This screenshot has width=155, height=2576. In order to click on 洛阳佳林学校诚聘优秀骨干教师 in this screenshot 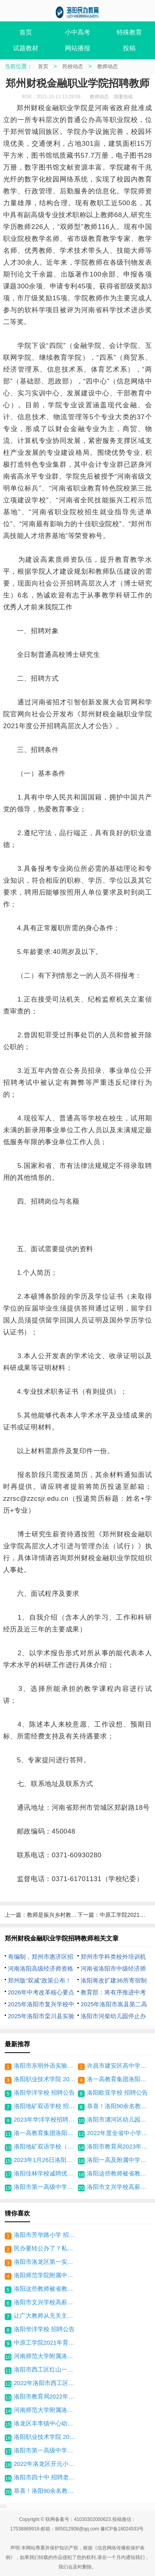, I will do `click(45, 2173)`.